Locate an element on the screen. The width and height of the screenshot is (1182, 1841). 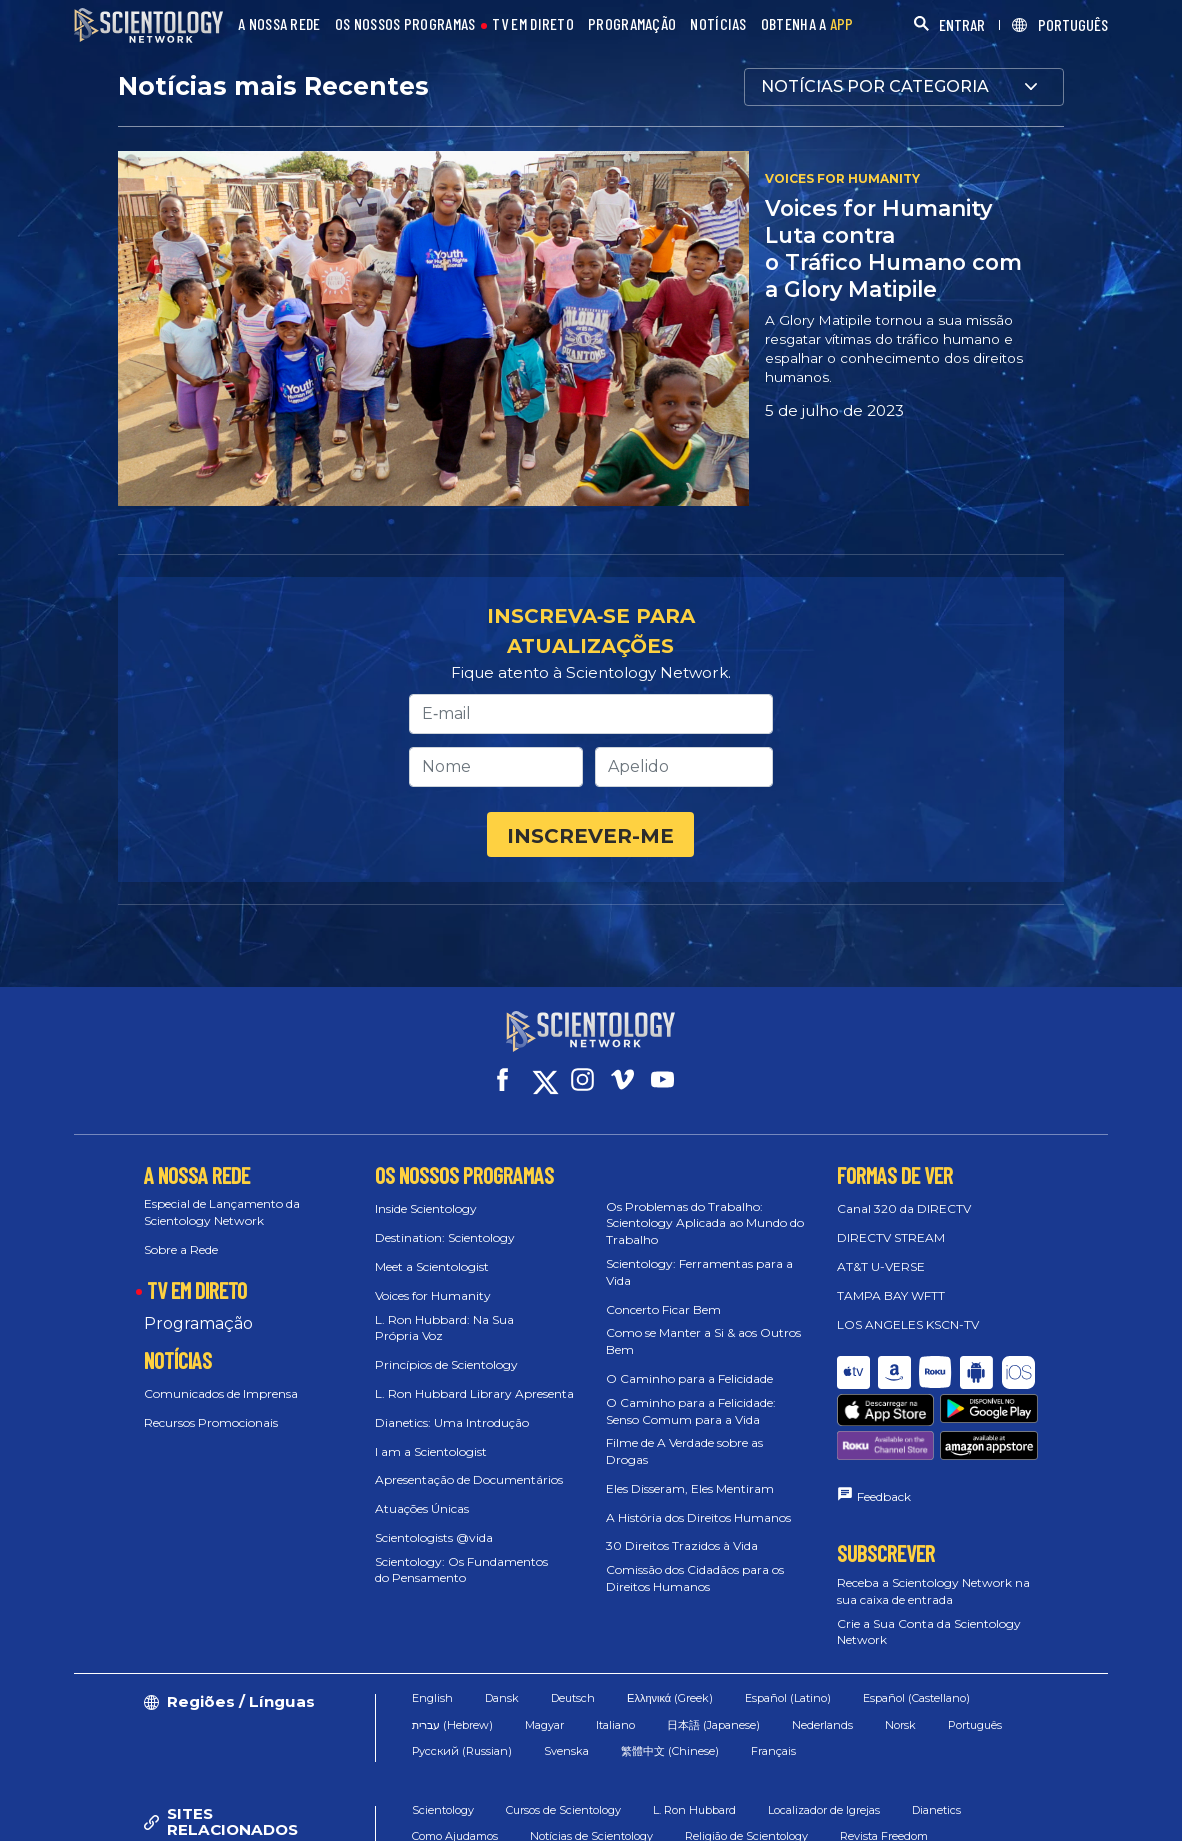
English is located at coordinates (432, 1698).